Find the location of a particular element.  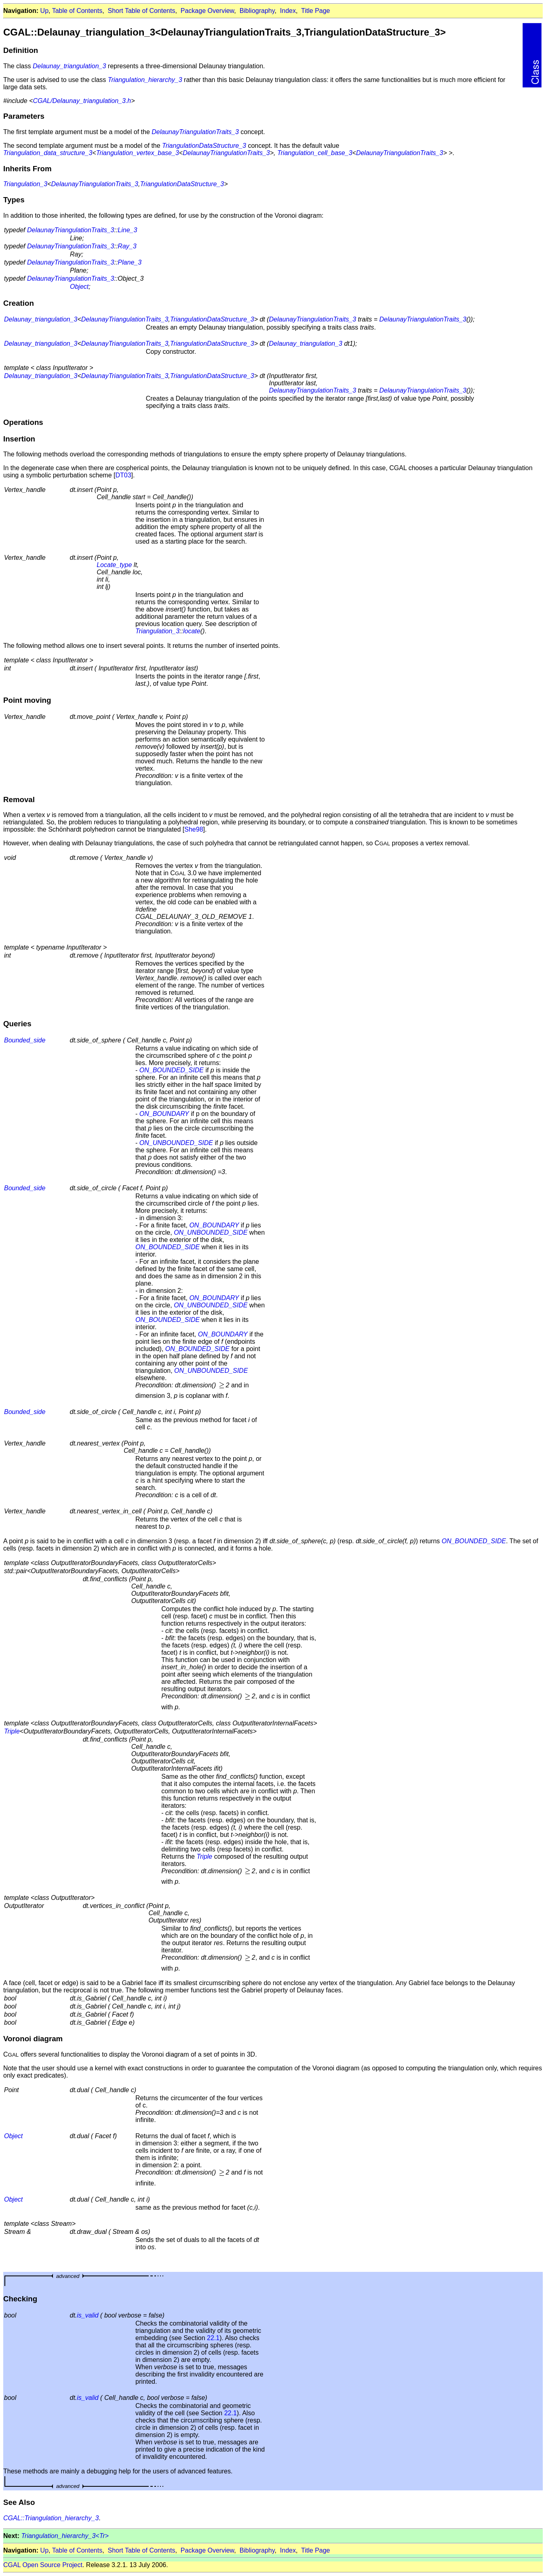

Ray_3 is located at coordinates (127, 246).